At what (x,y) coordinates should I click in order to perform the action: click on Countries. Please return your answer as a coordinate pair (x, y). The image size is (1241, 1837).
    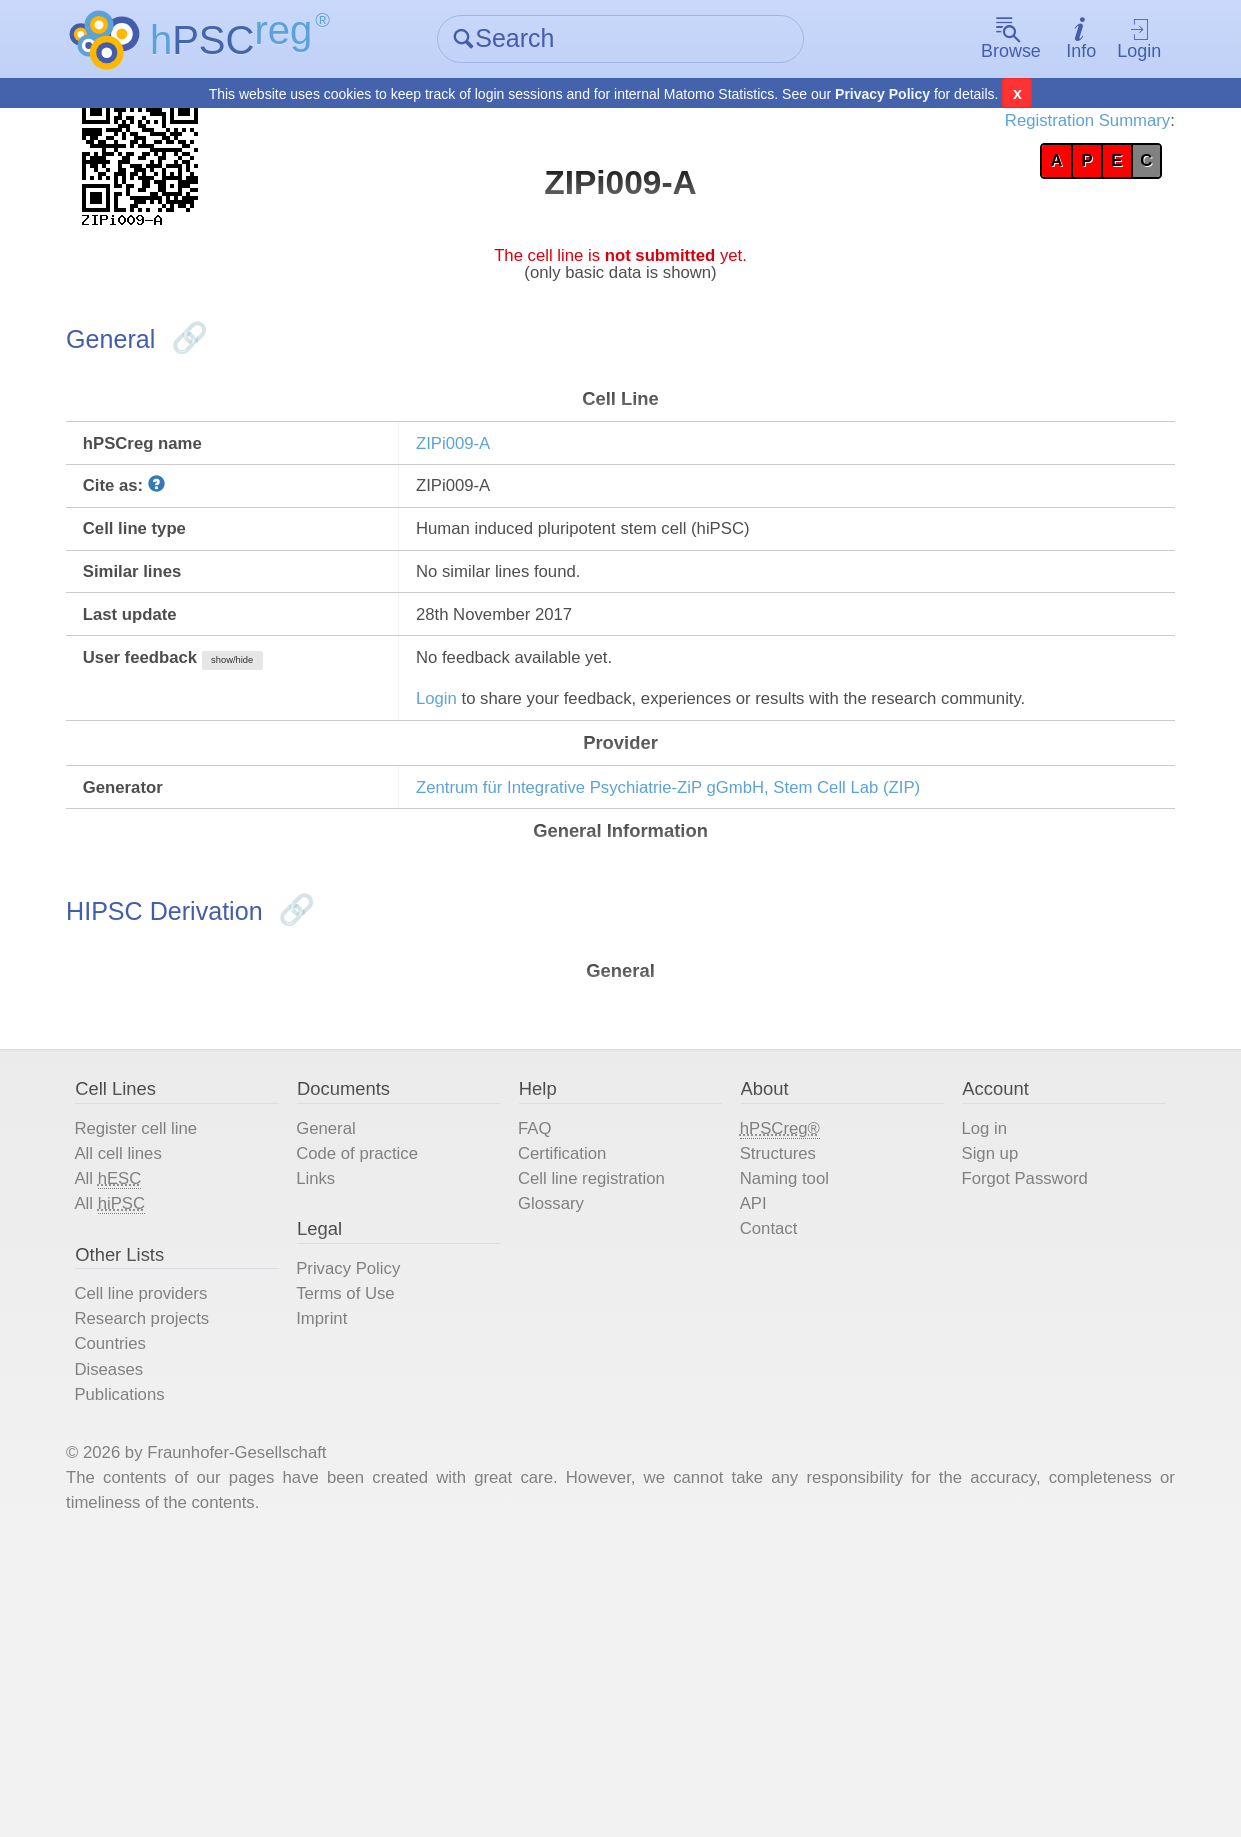
    Looking at the image, I should click on (156, 1592).